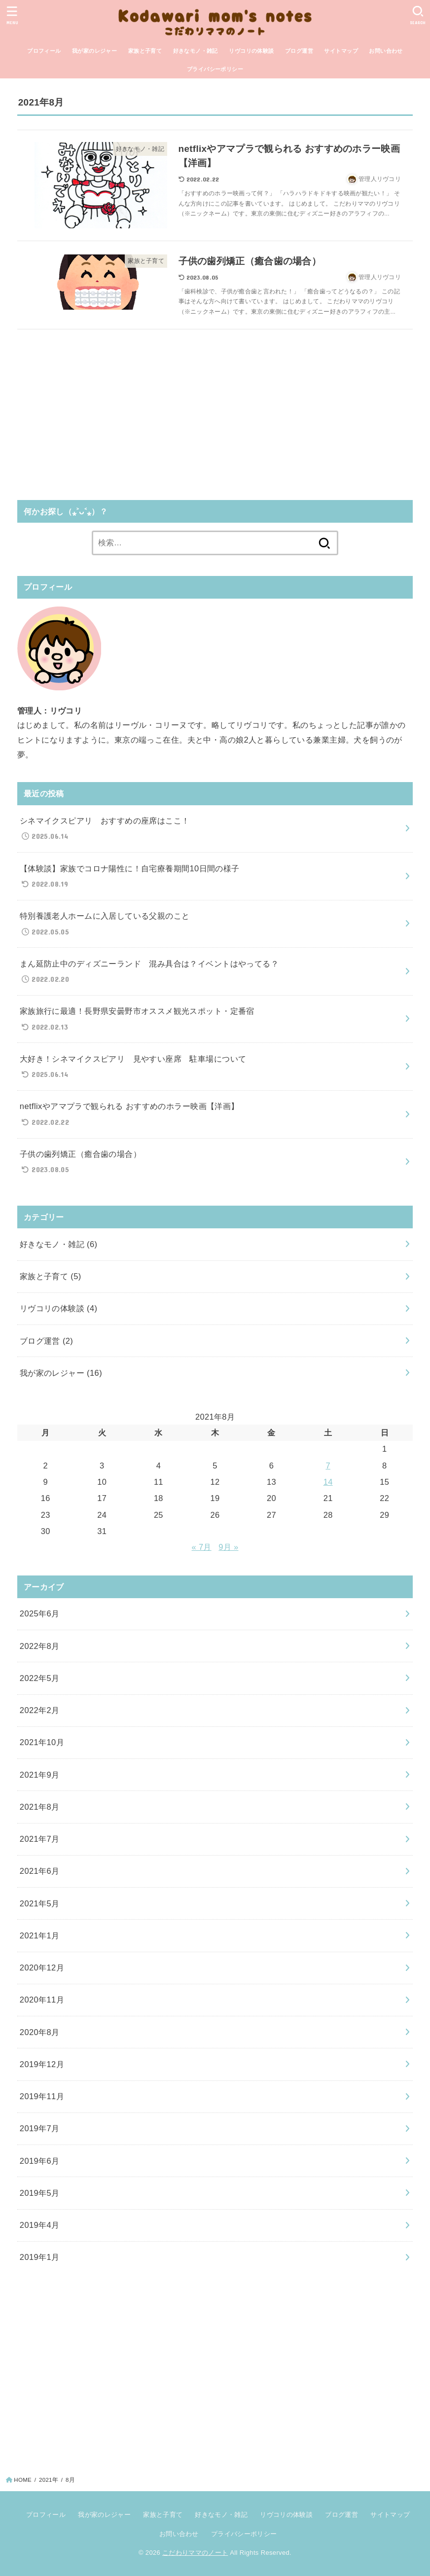  What do you see at coordinates (40, 1903) in the screenshot?
I see `2021年5月` at bounding box center [40, 1903].